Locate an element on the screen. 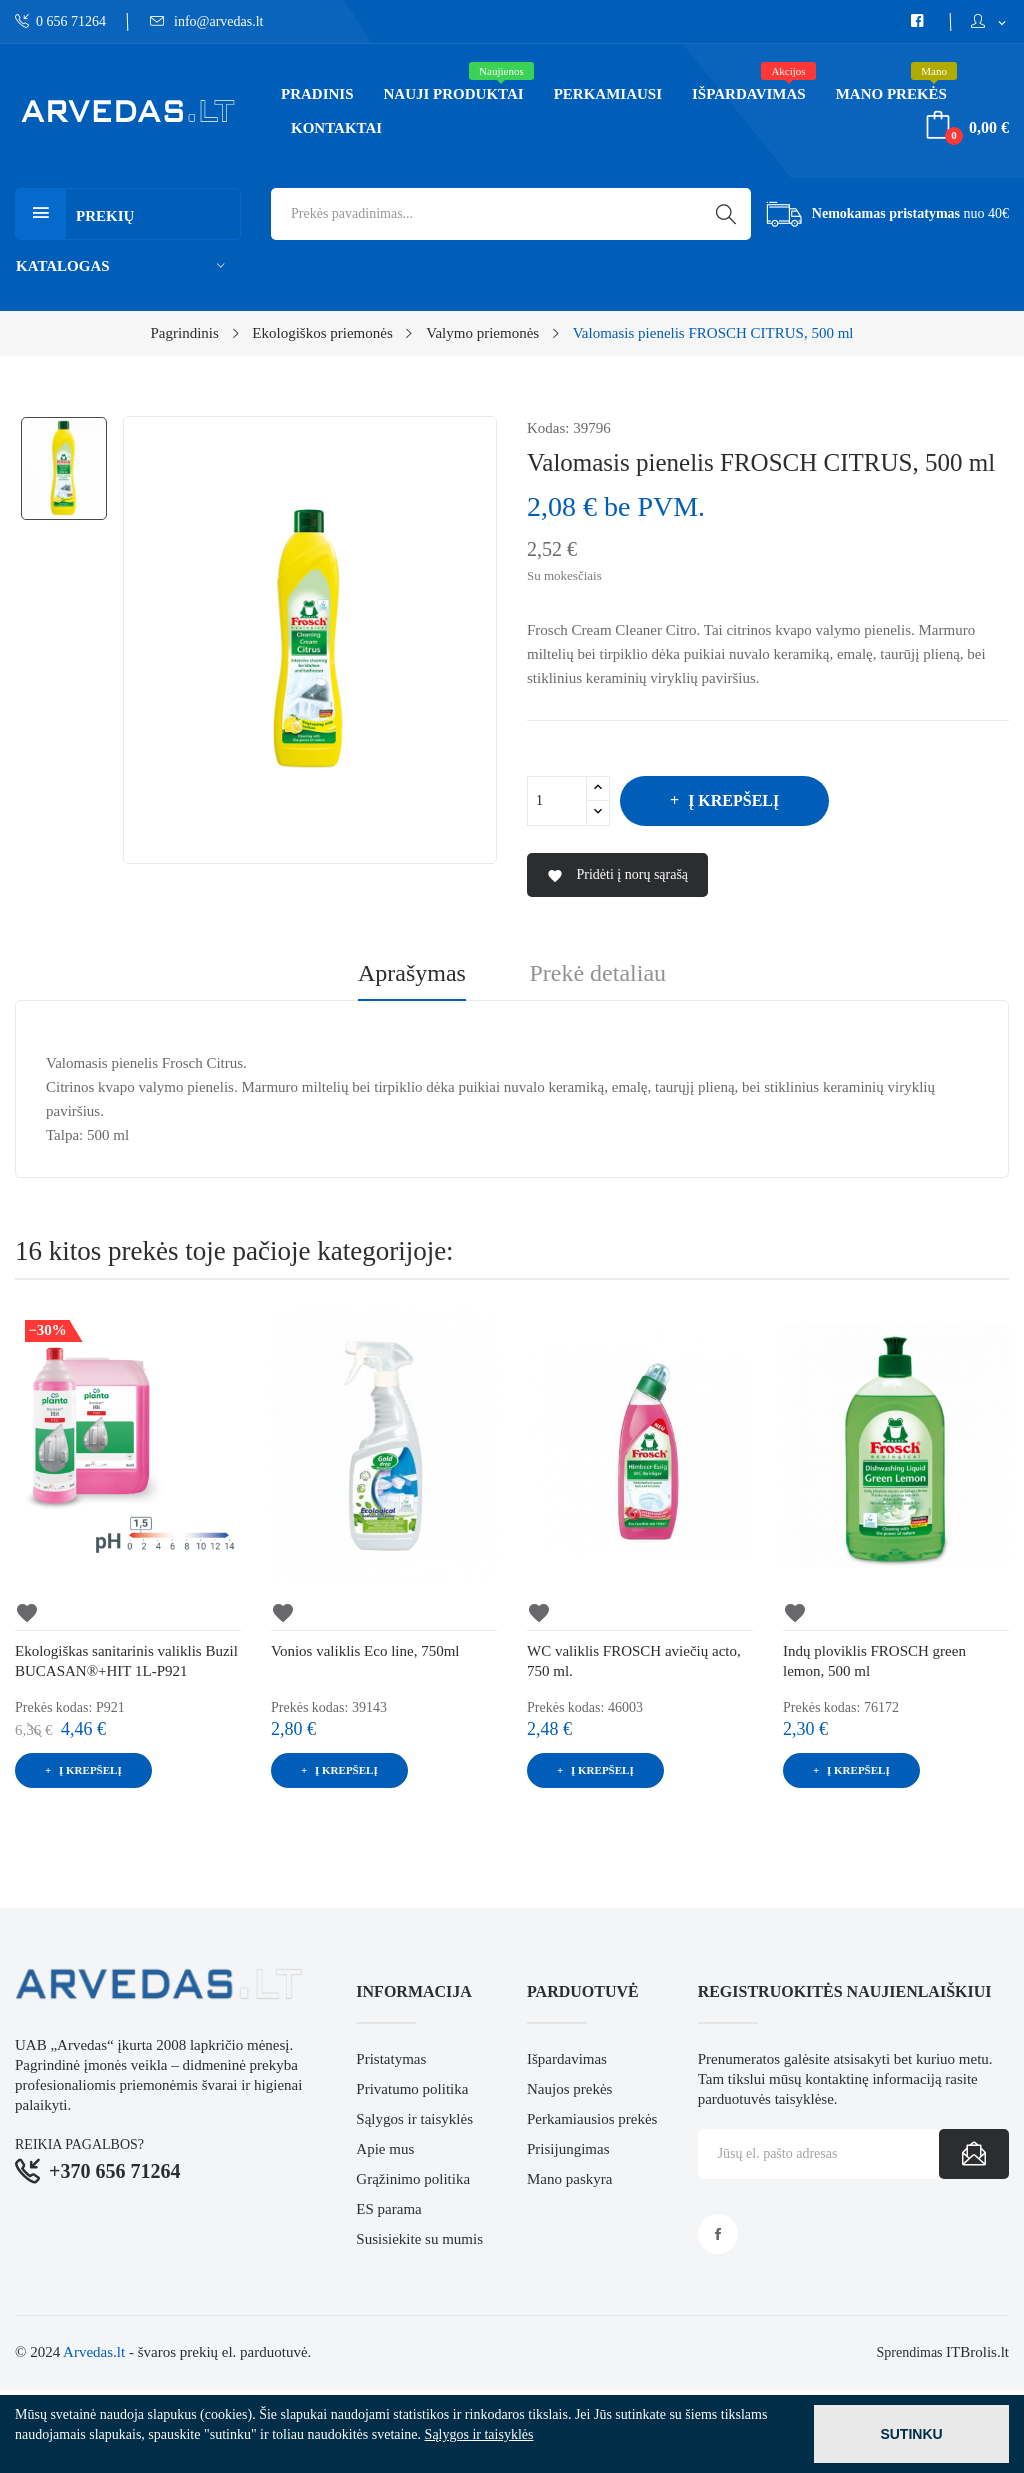 This screenshot has width=1024, height=2473. Sutinku is located at coordinates (911, 2434).